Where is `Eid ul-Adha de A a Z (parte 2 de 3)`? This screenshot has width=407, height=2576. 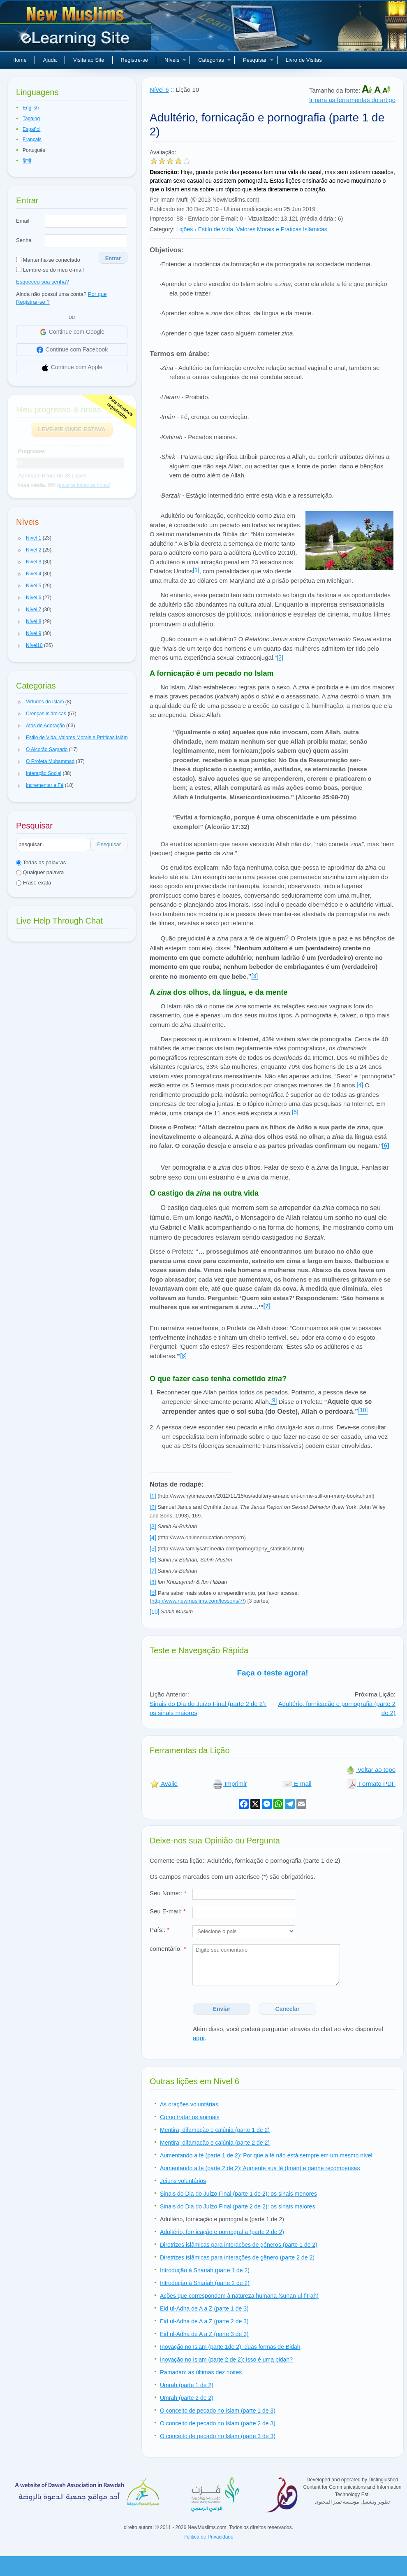
Eid ul-Adha de A a Z (parte 2 de 3) is located at coordinates (204, 2321).